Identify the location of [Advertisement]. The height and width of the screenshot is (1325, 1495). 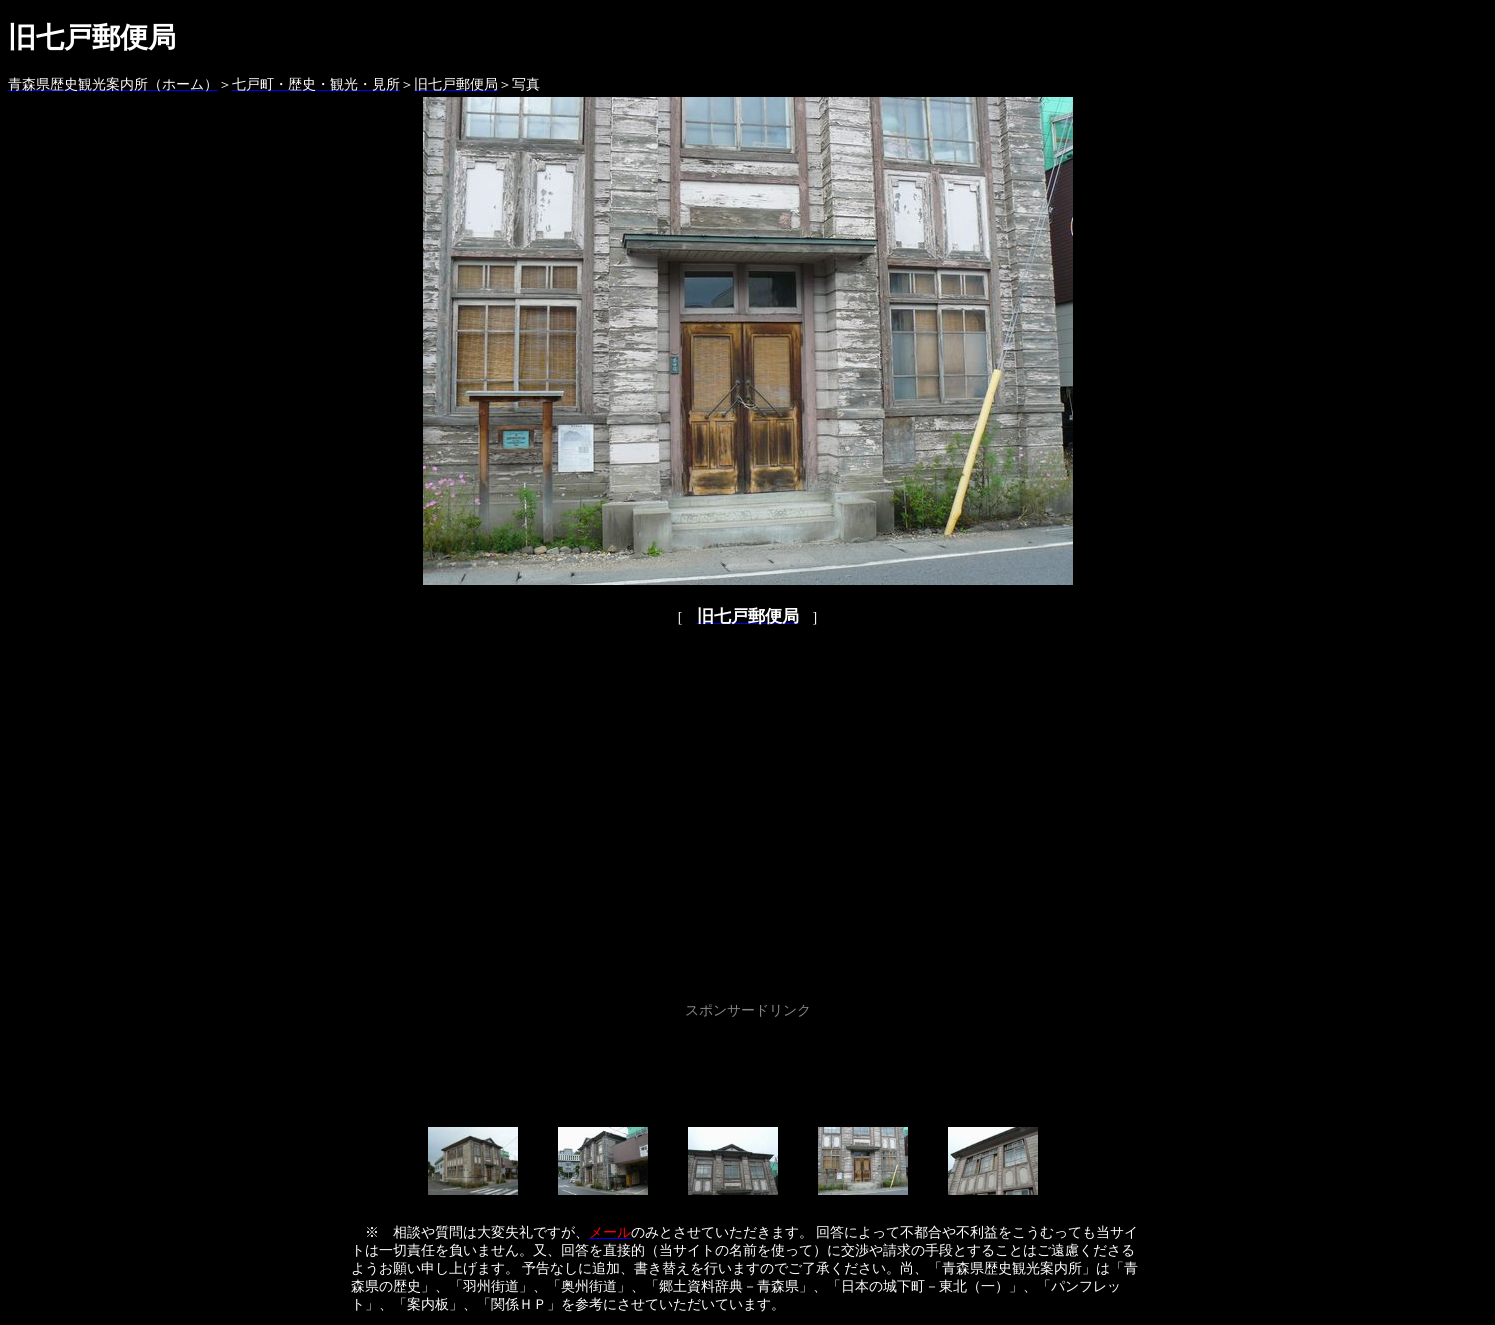
(748, 1069).